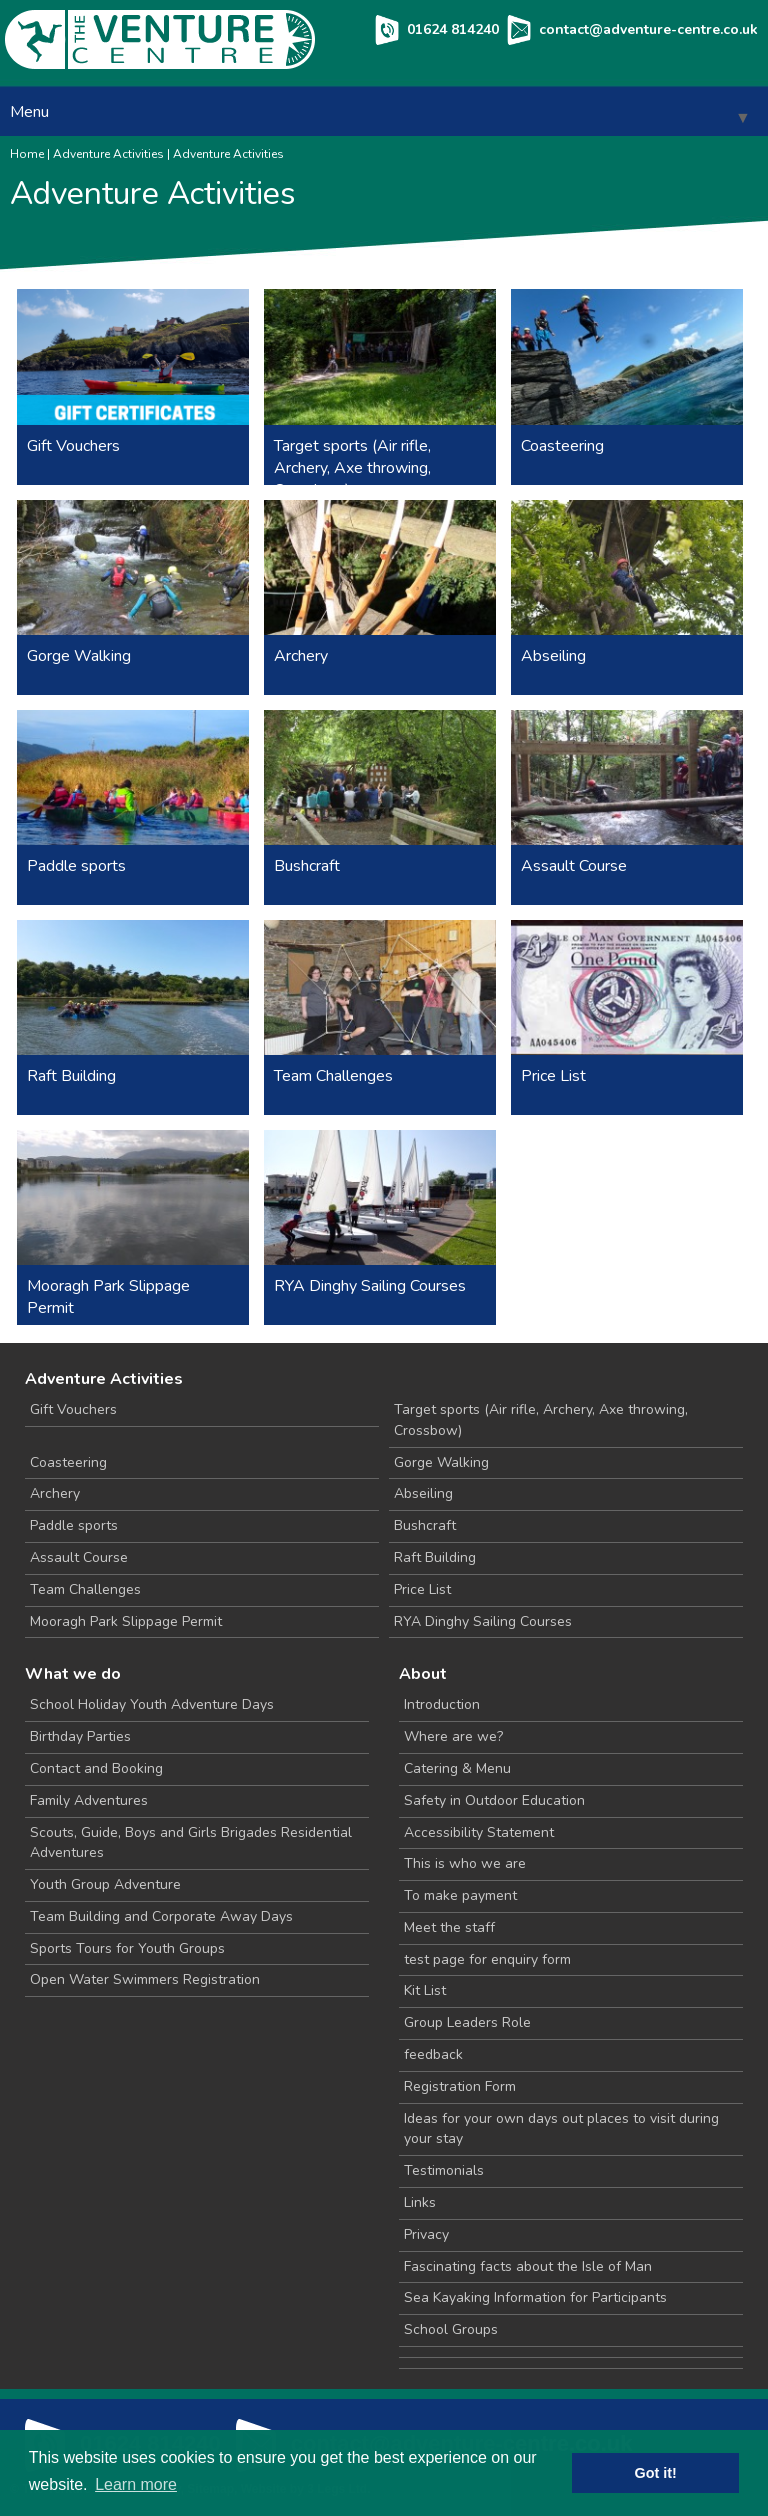  What do you see at coordinates (425, 1525) in the screenshot?
I see `Bushcraft` at bounding box center [425, 1525].